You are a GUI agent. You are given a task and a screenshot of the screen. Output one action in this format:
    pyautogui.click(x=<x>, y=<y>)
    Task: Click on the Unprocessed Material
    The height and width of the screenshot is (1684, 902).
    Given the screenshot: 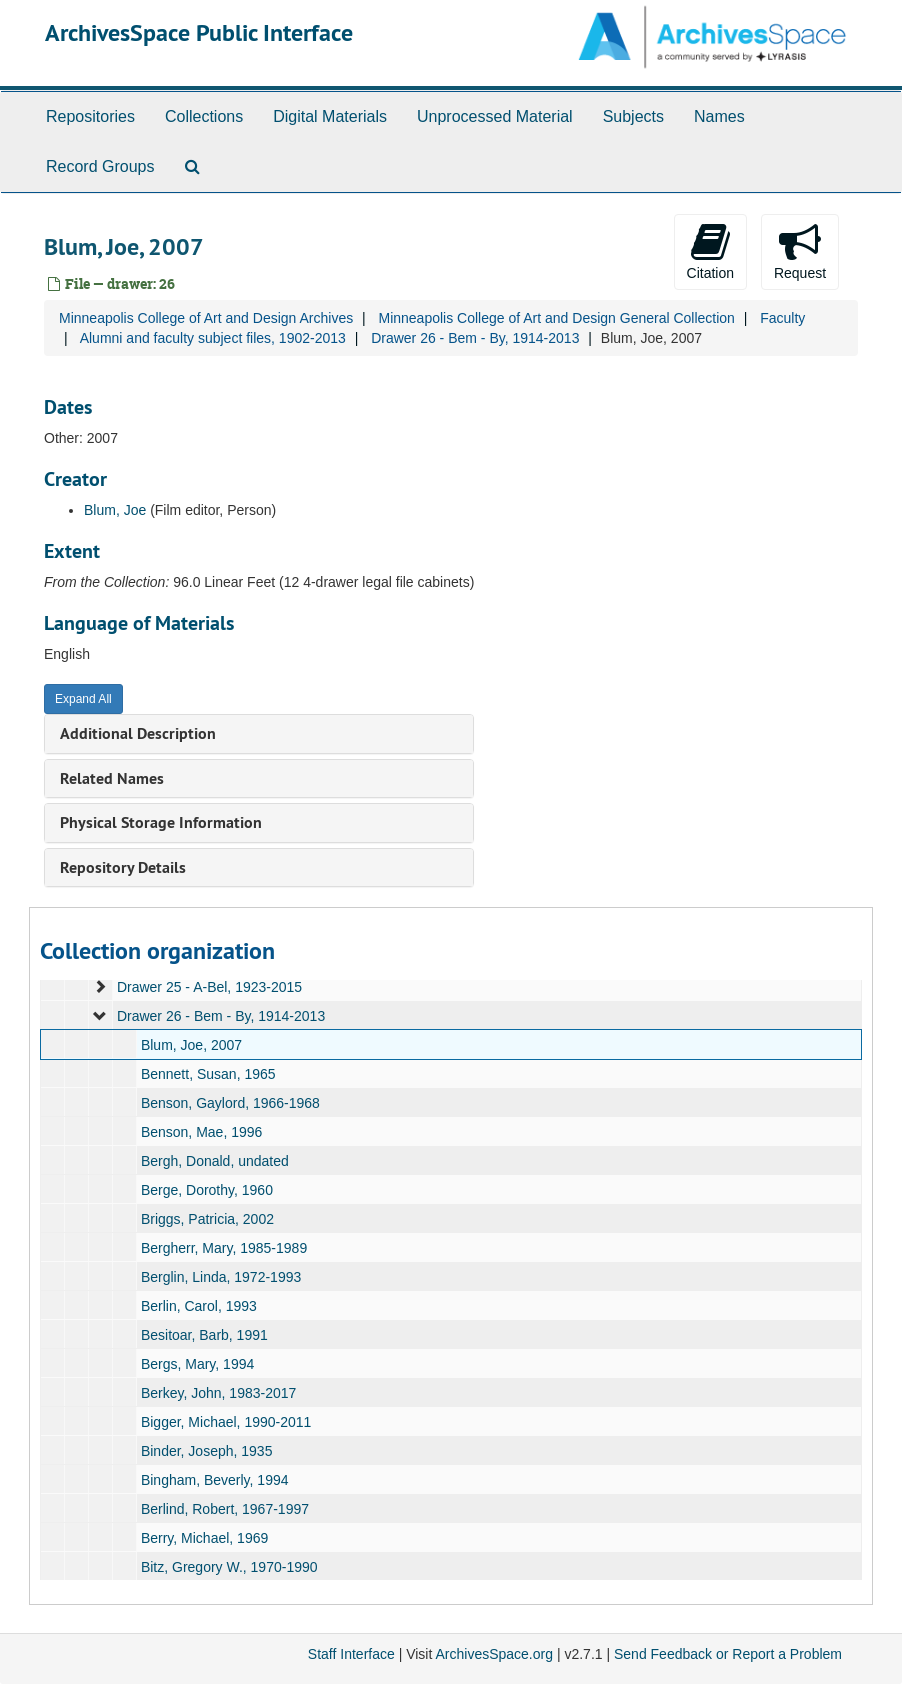 What is the action you would take?
    pyautogui.click(x=495, y=116)
    